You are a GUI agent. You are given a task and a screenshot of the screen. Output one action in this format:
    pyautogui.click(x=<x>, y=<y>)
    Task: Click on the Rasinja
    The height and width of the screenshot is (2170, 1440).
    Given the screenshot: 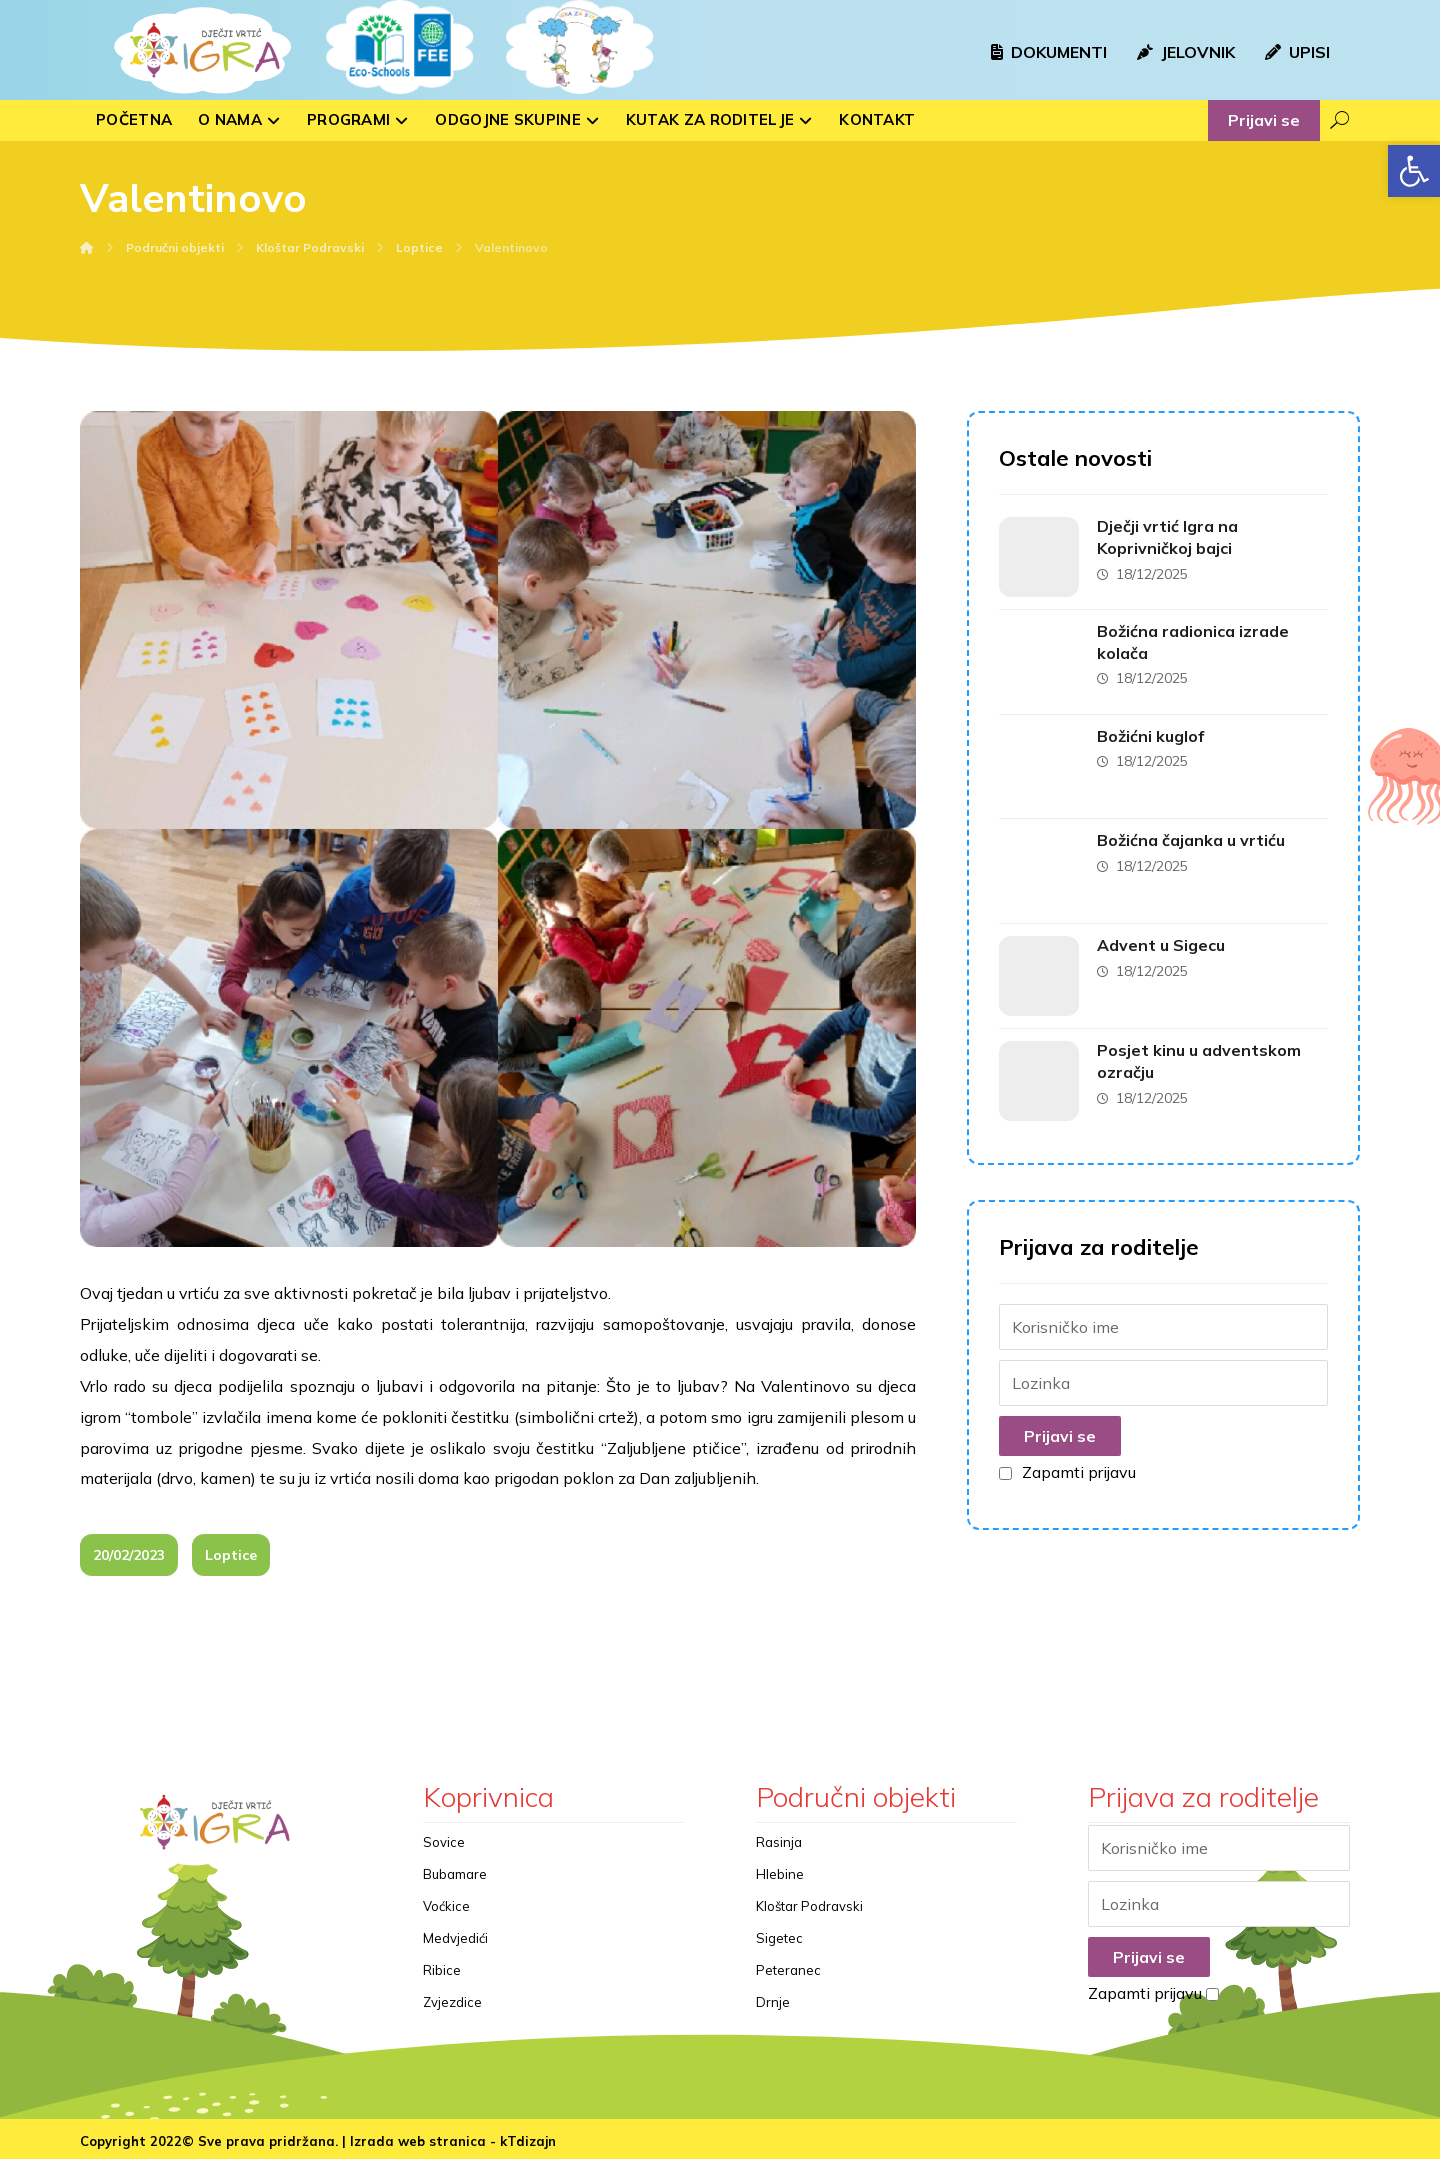 What is the action you would take?
    pyautogui.click(x=779, y=1851)
    